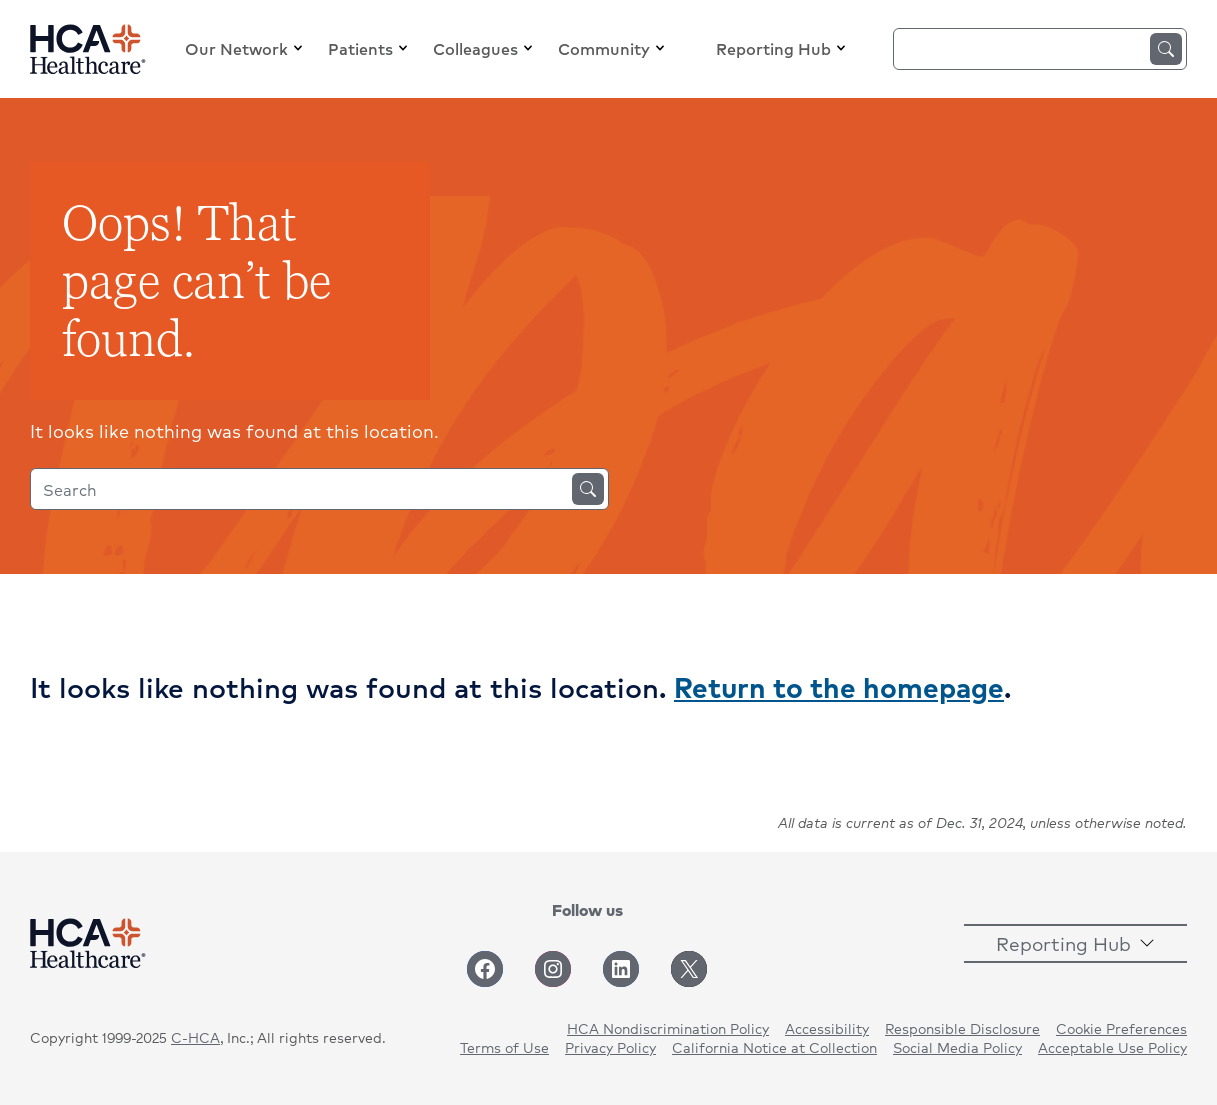 The image size is (1217, 1105). What do you see at coordinates (610, 1047) in the screenshot?
I see `Privacy Policy` at bounding box center [610, 1047].